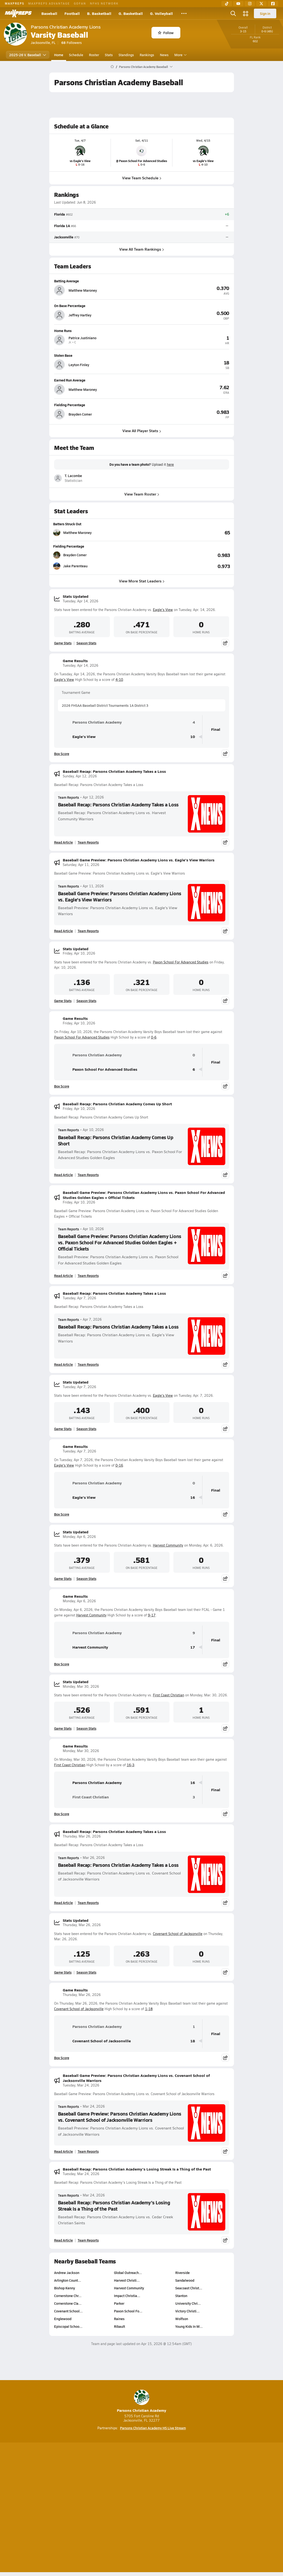 The image size is (283, 2576). What do you see at coordinates (225, 643) in the screenshot?
I see `[Share post]` at bounding box center [225, 643].